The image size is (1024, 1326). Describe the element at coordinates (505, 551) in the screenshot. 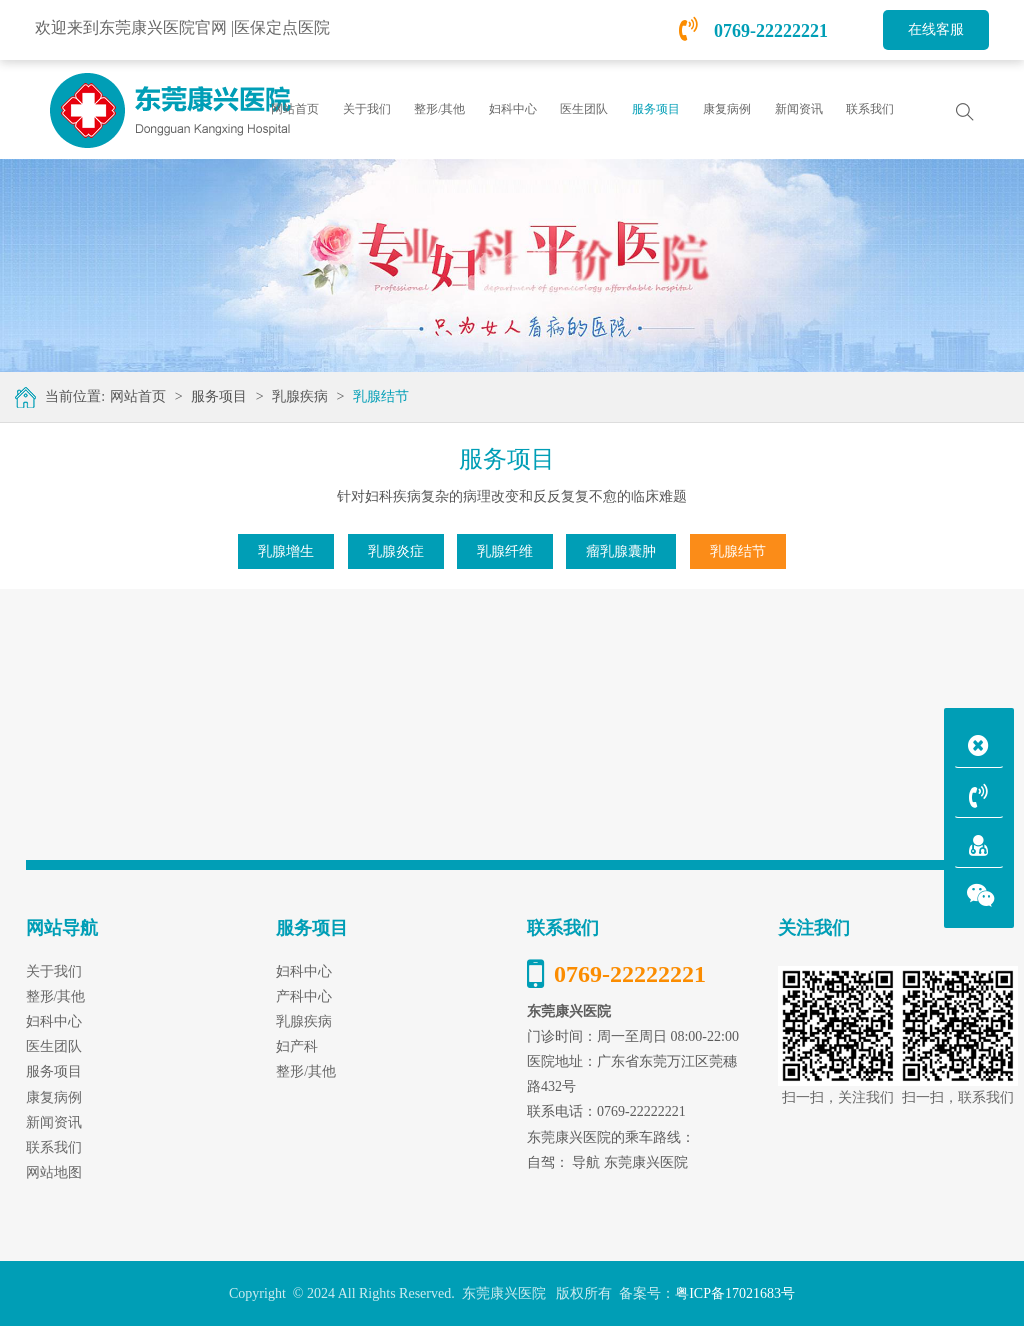

I see `乳腺纤维` at that location.